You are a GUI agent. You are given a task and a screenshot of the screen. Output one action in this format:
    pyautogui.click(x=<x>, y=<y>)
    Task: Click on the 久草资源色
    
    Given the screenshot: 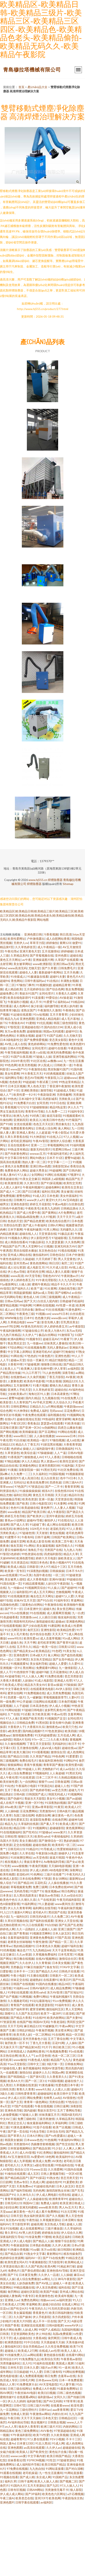 What is the action you would take?
    pyautogui.click(x=12, y=1453)
    